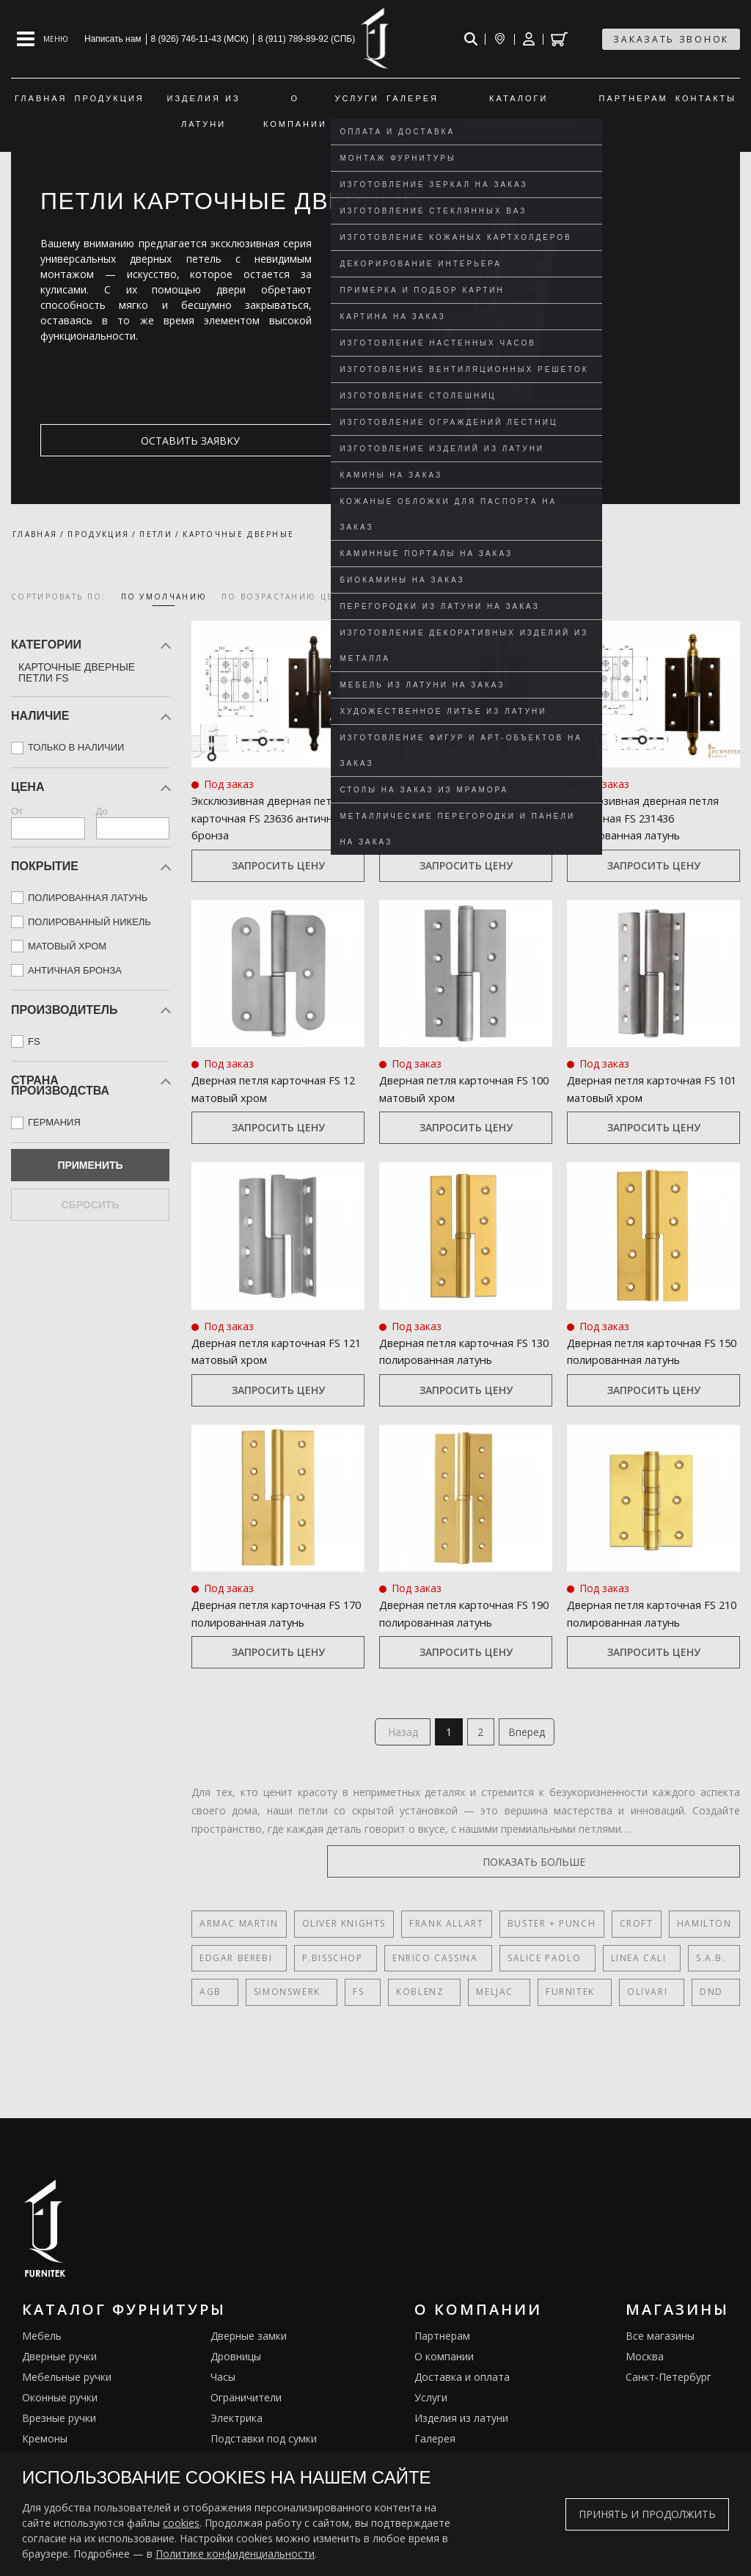  Describe the element at coordinates (276, 818) in the screenshot. I see `Эксклюзивная дверная петля карточная FS 23636 античная бронза` at that location.